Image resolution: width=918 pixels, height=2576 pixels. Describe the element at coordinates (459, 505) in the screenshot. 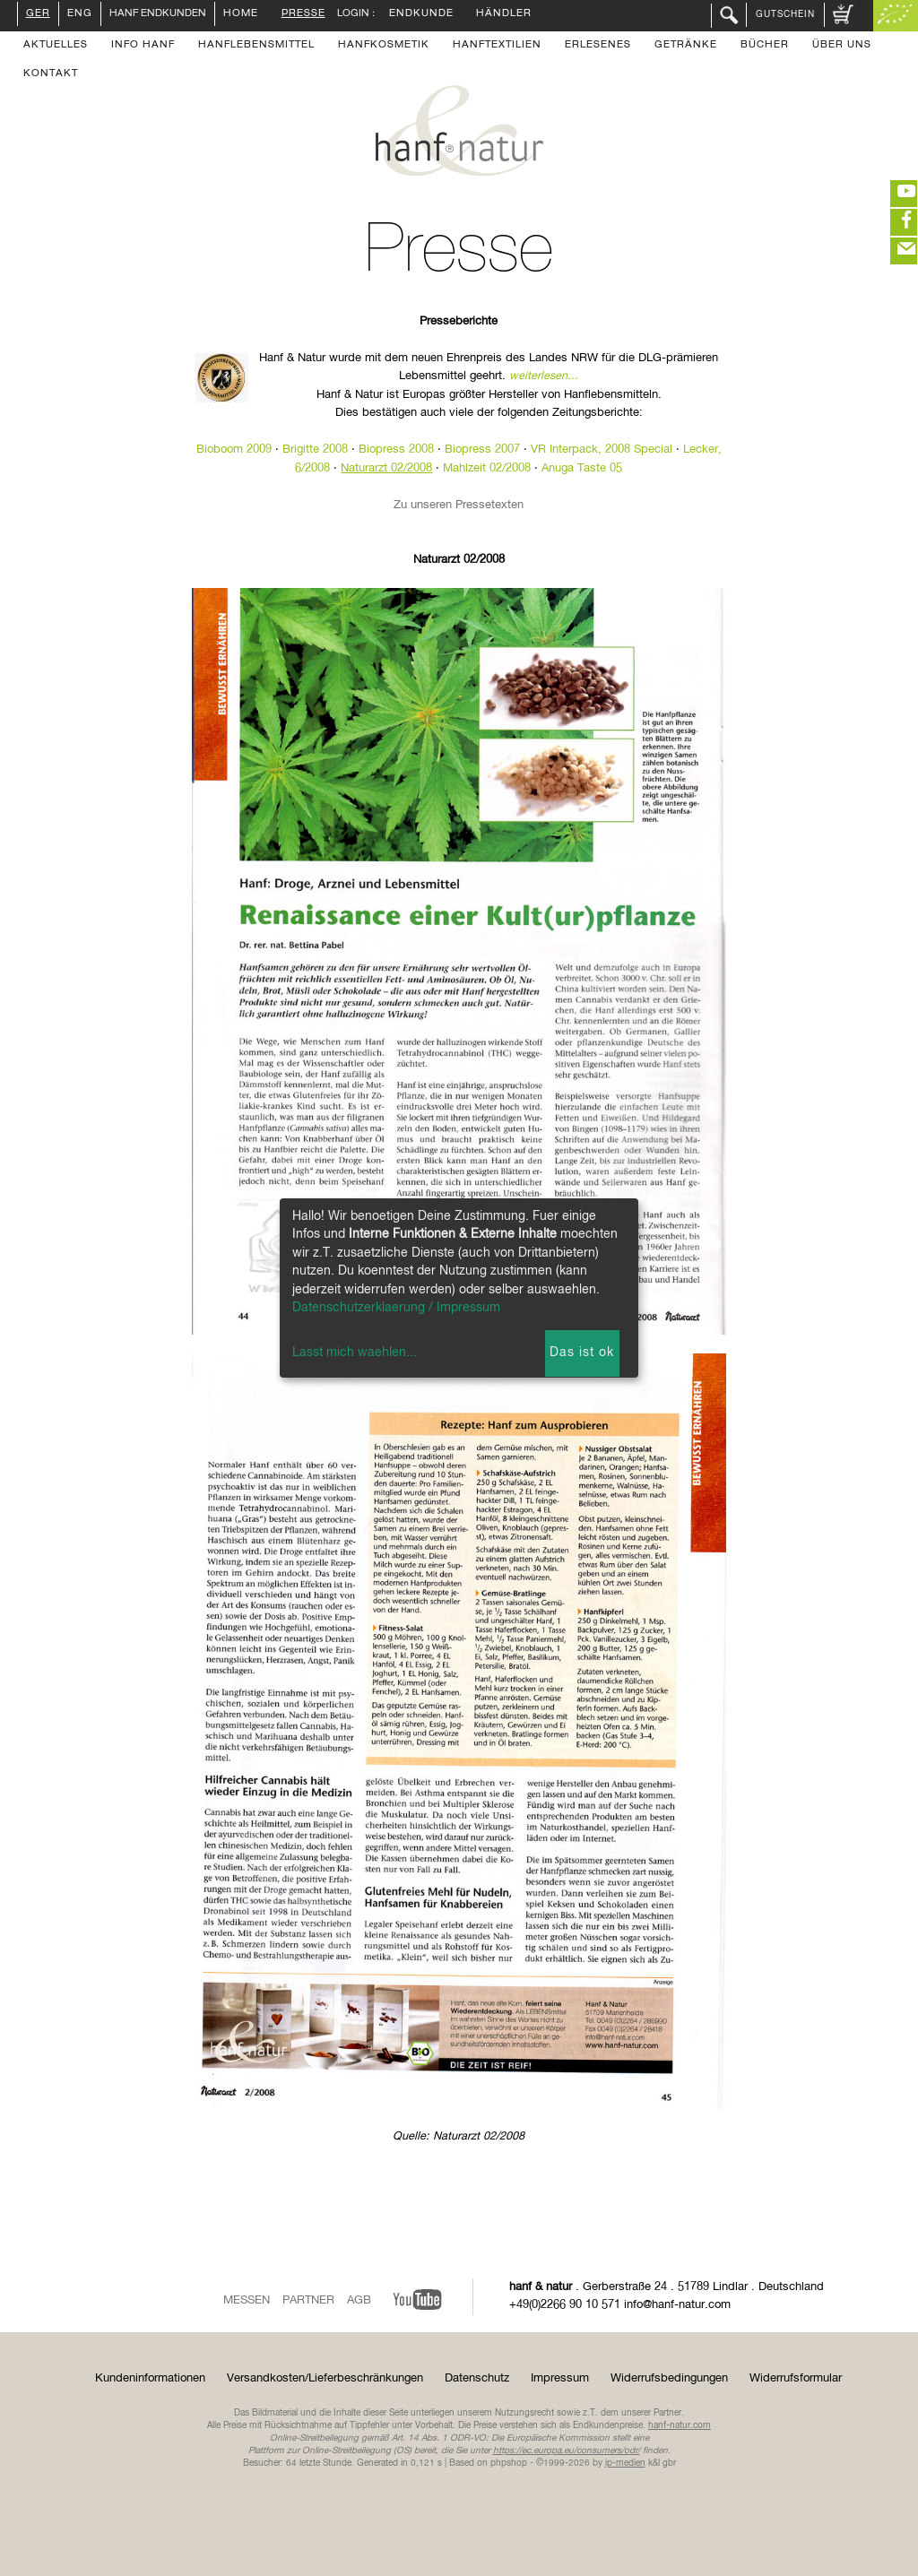

I see `Zu unseren Pressetexten` at that location.